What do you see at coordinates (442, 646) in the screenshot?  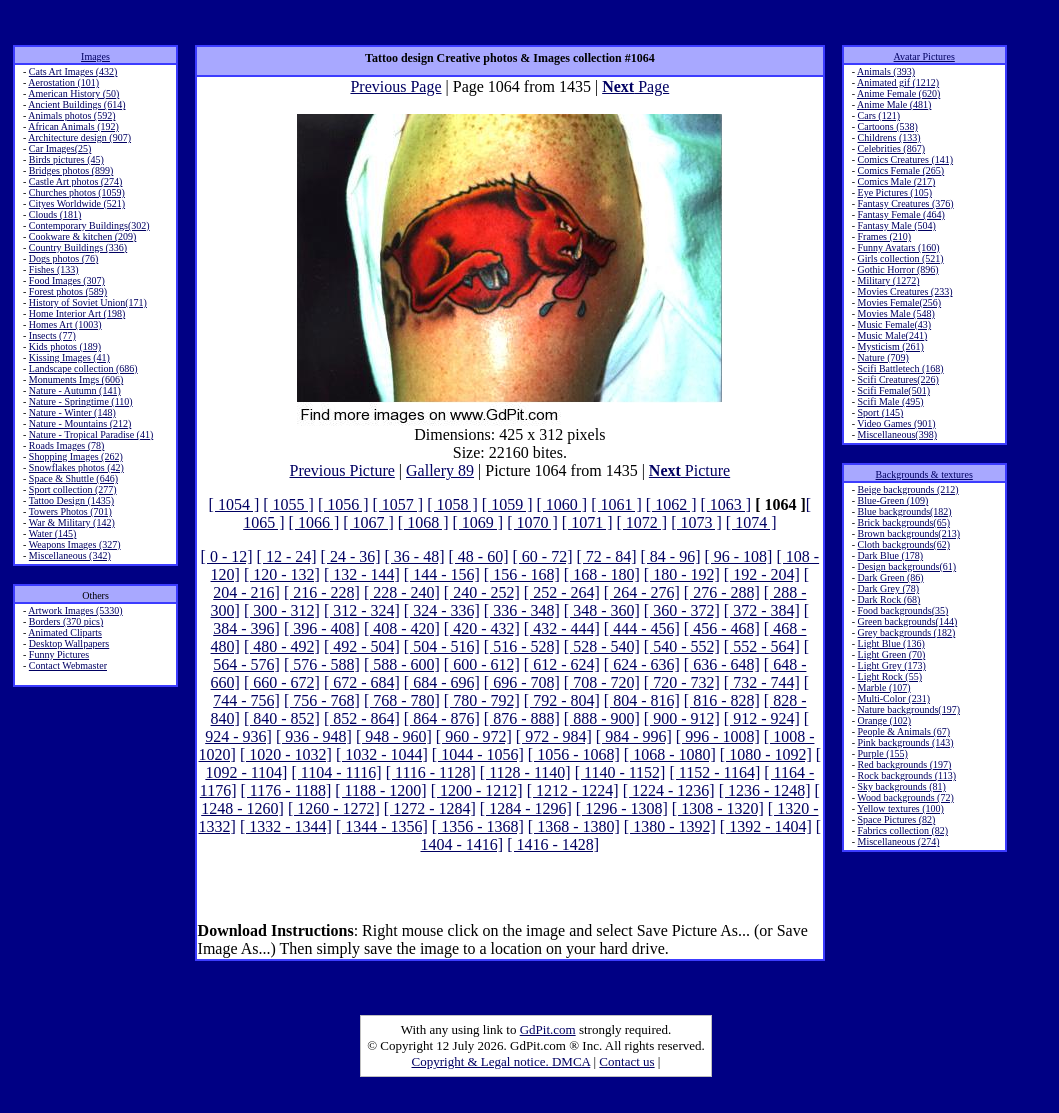 I see `[ 504 - 516]` at bounding box center [442, 646].